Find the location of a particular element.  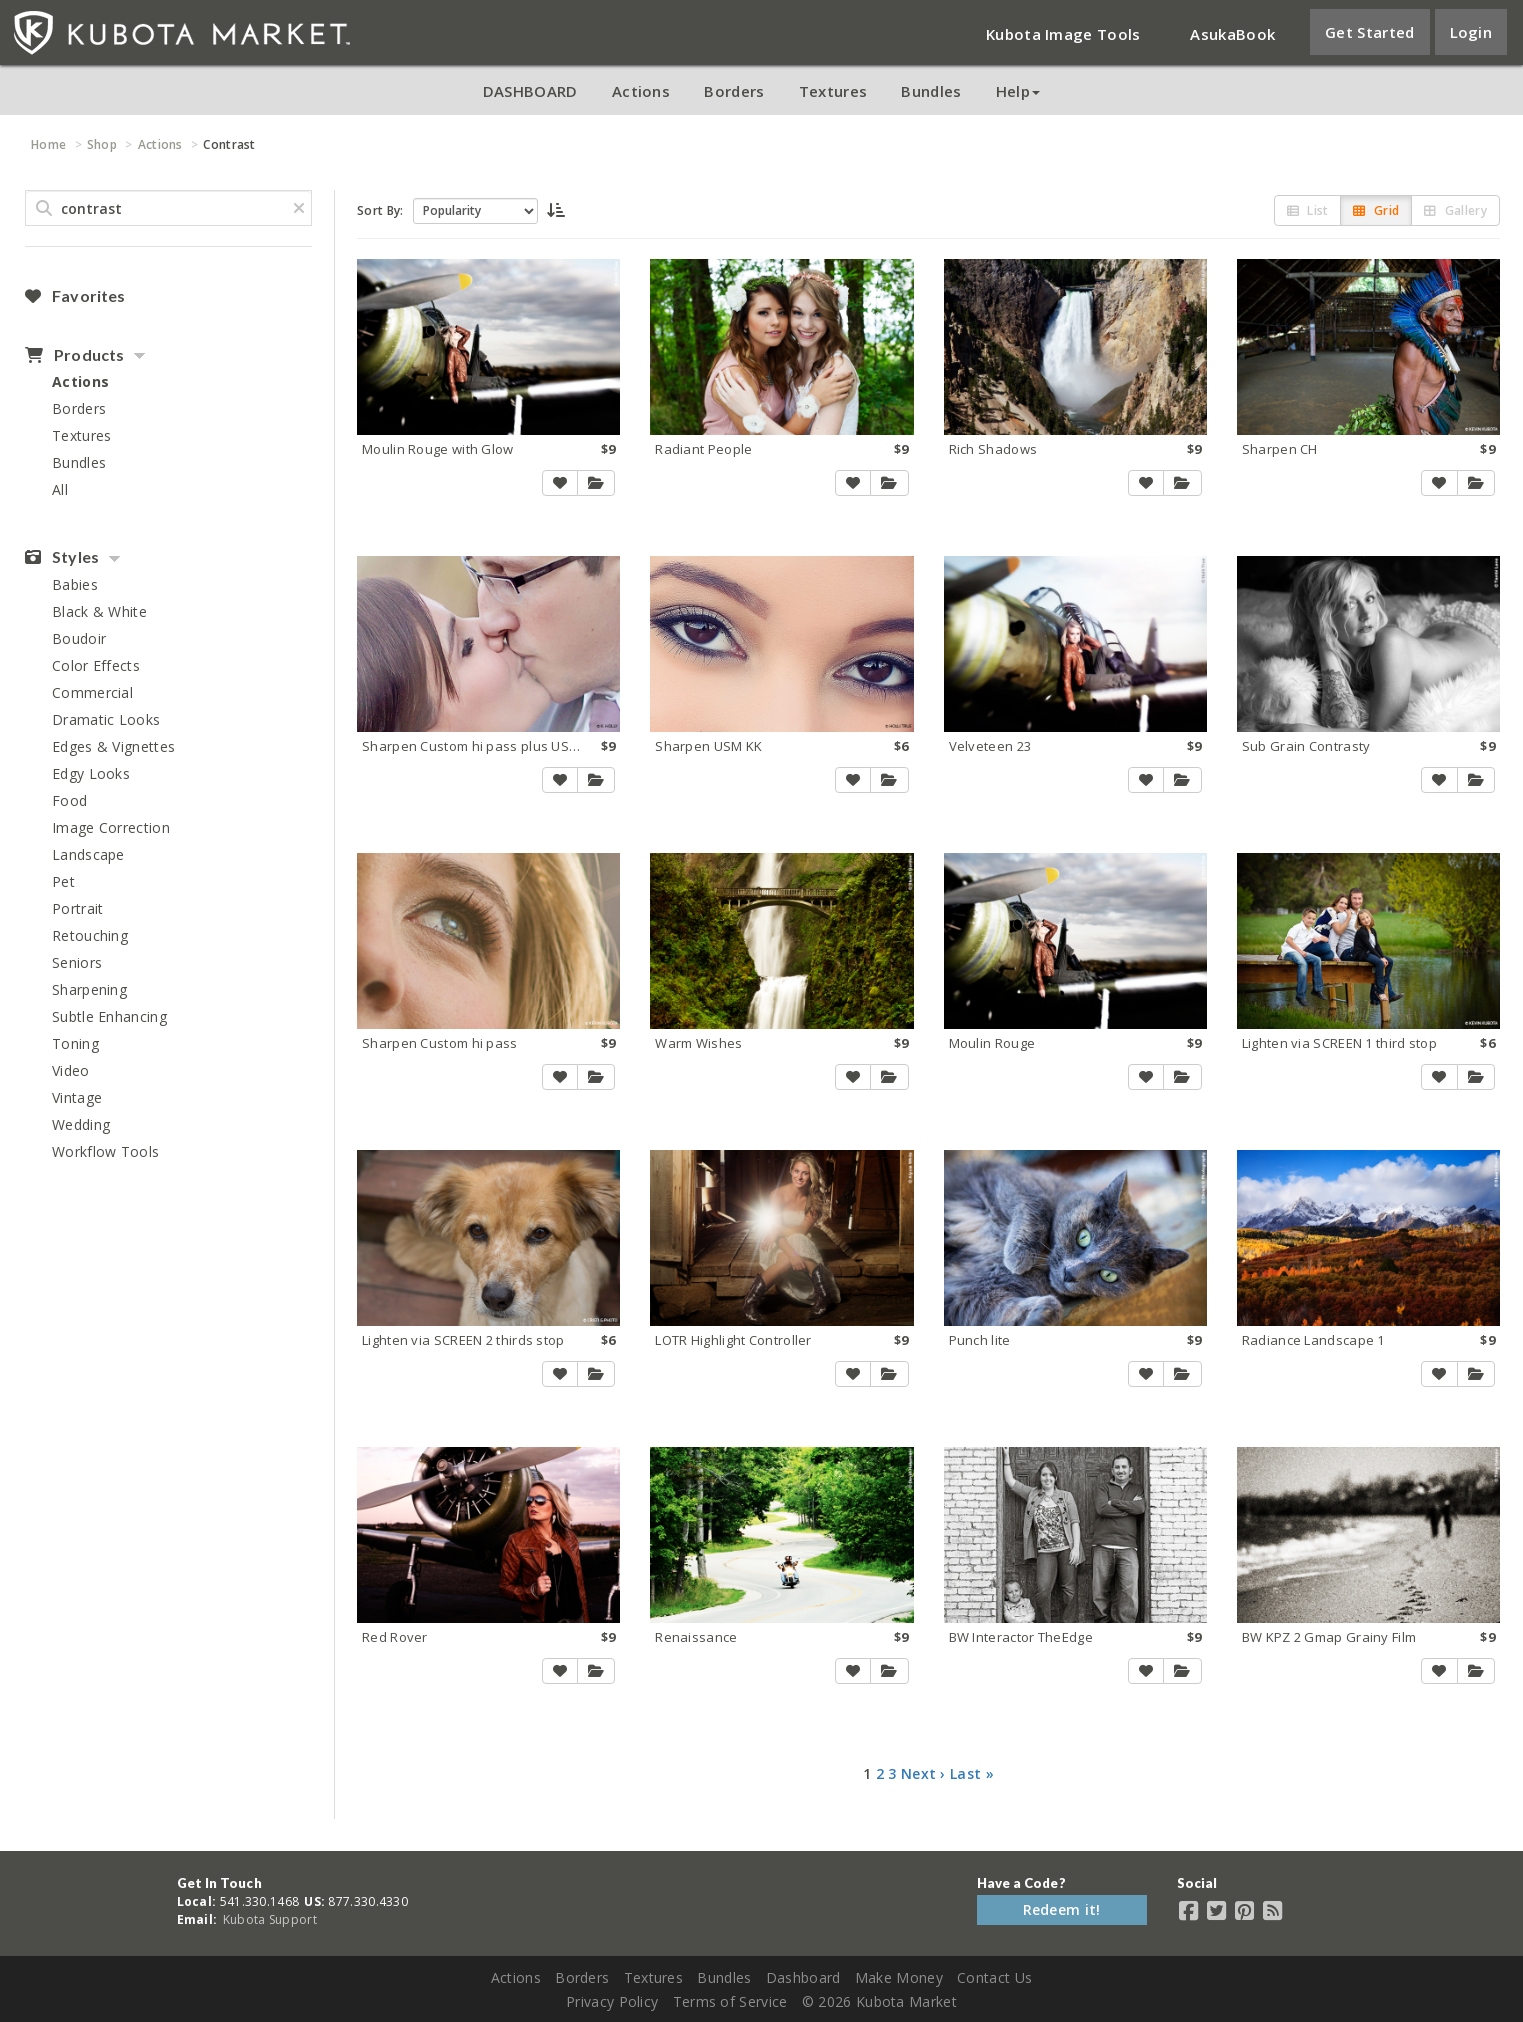

Food is located at coordinates (69, 800).